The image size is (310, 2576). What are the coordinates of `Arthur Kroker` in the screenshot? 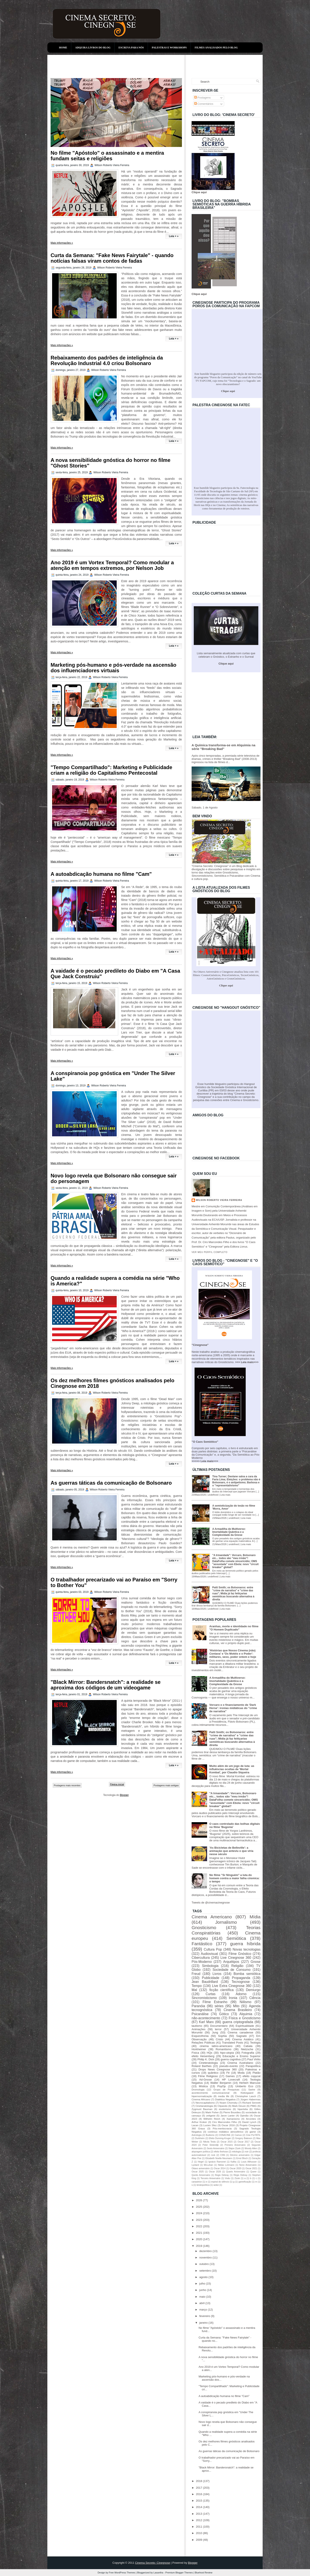 It's located at (199, 2122).